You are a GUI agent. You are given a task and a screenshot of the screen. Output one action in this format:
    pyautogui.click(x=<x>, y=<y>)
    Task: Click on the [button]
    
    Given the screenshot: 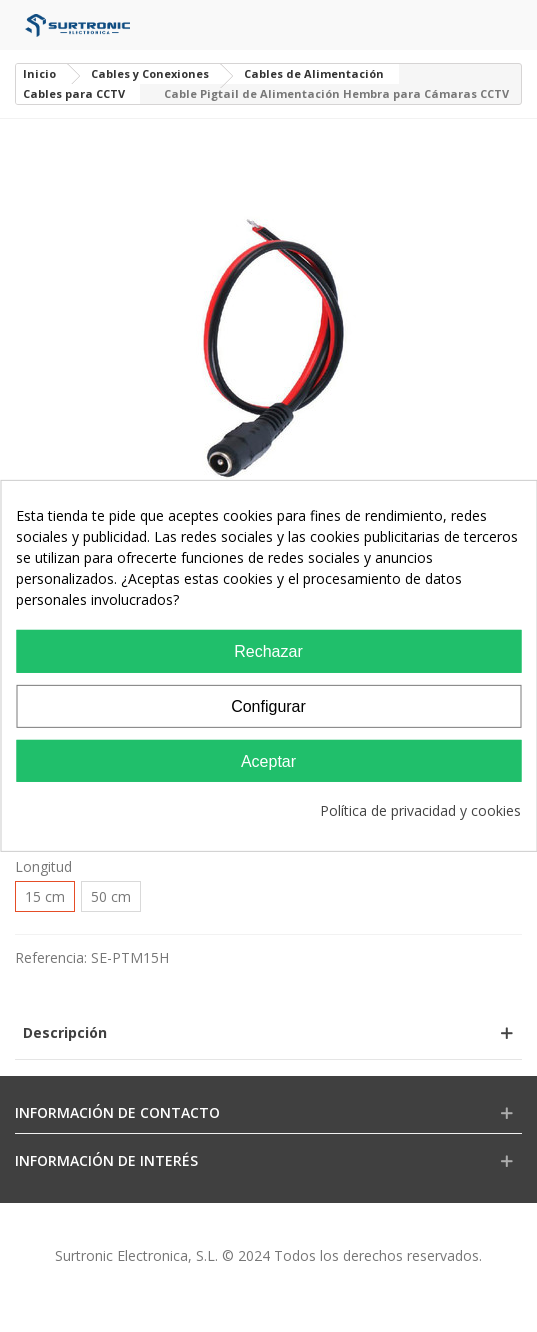 What is the action you would take?
    pyautogui.click(x=268, y=1032)
    